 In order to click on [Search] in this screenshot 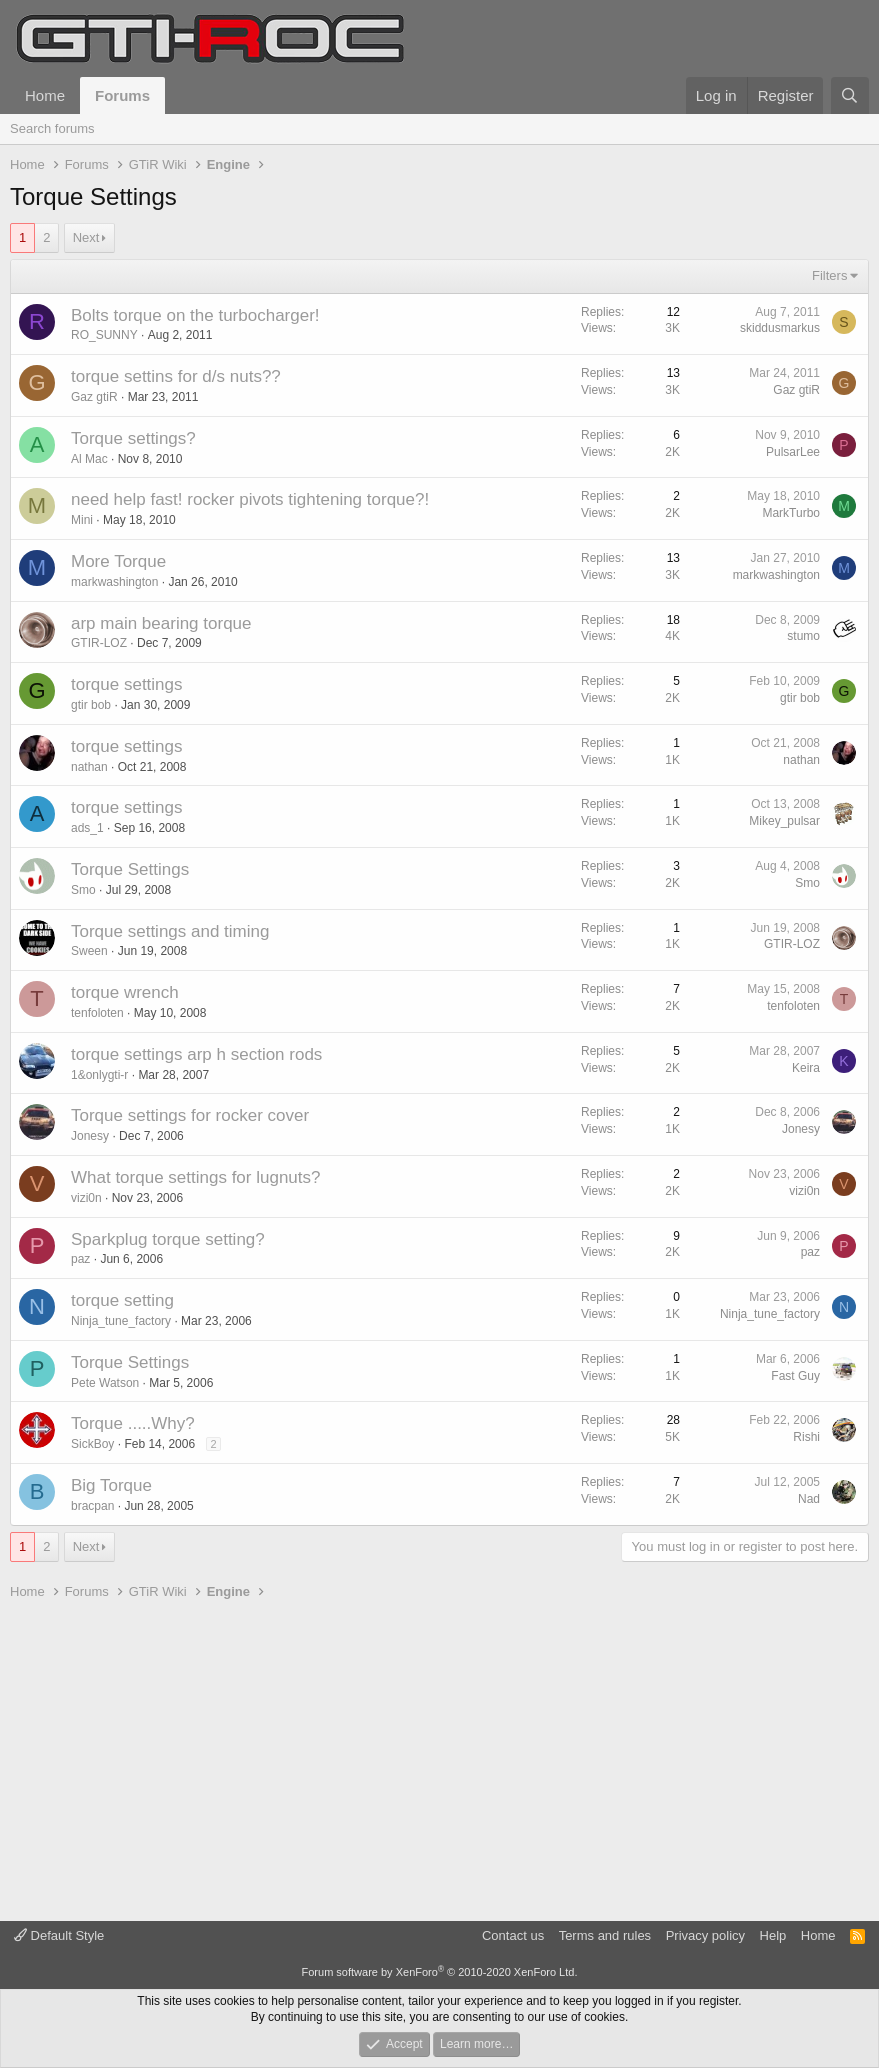, I will do `click(850, 95)`.